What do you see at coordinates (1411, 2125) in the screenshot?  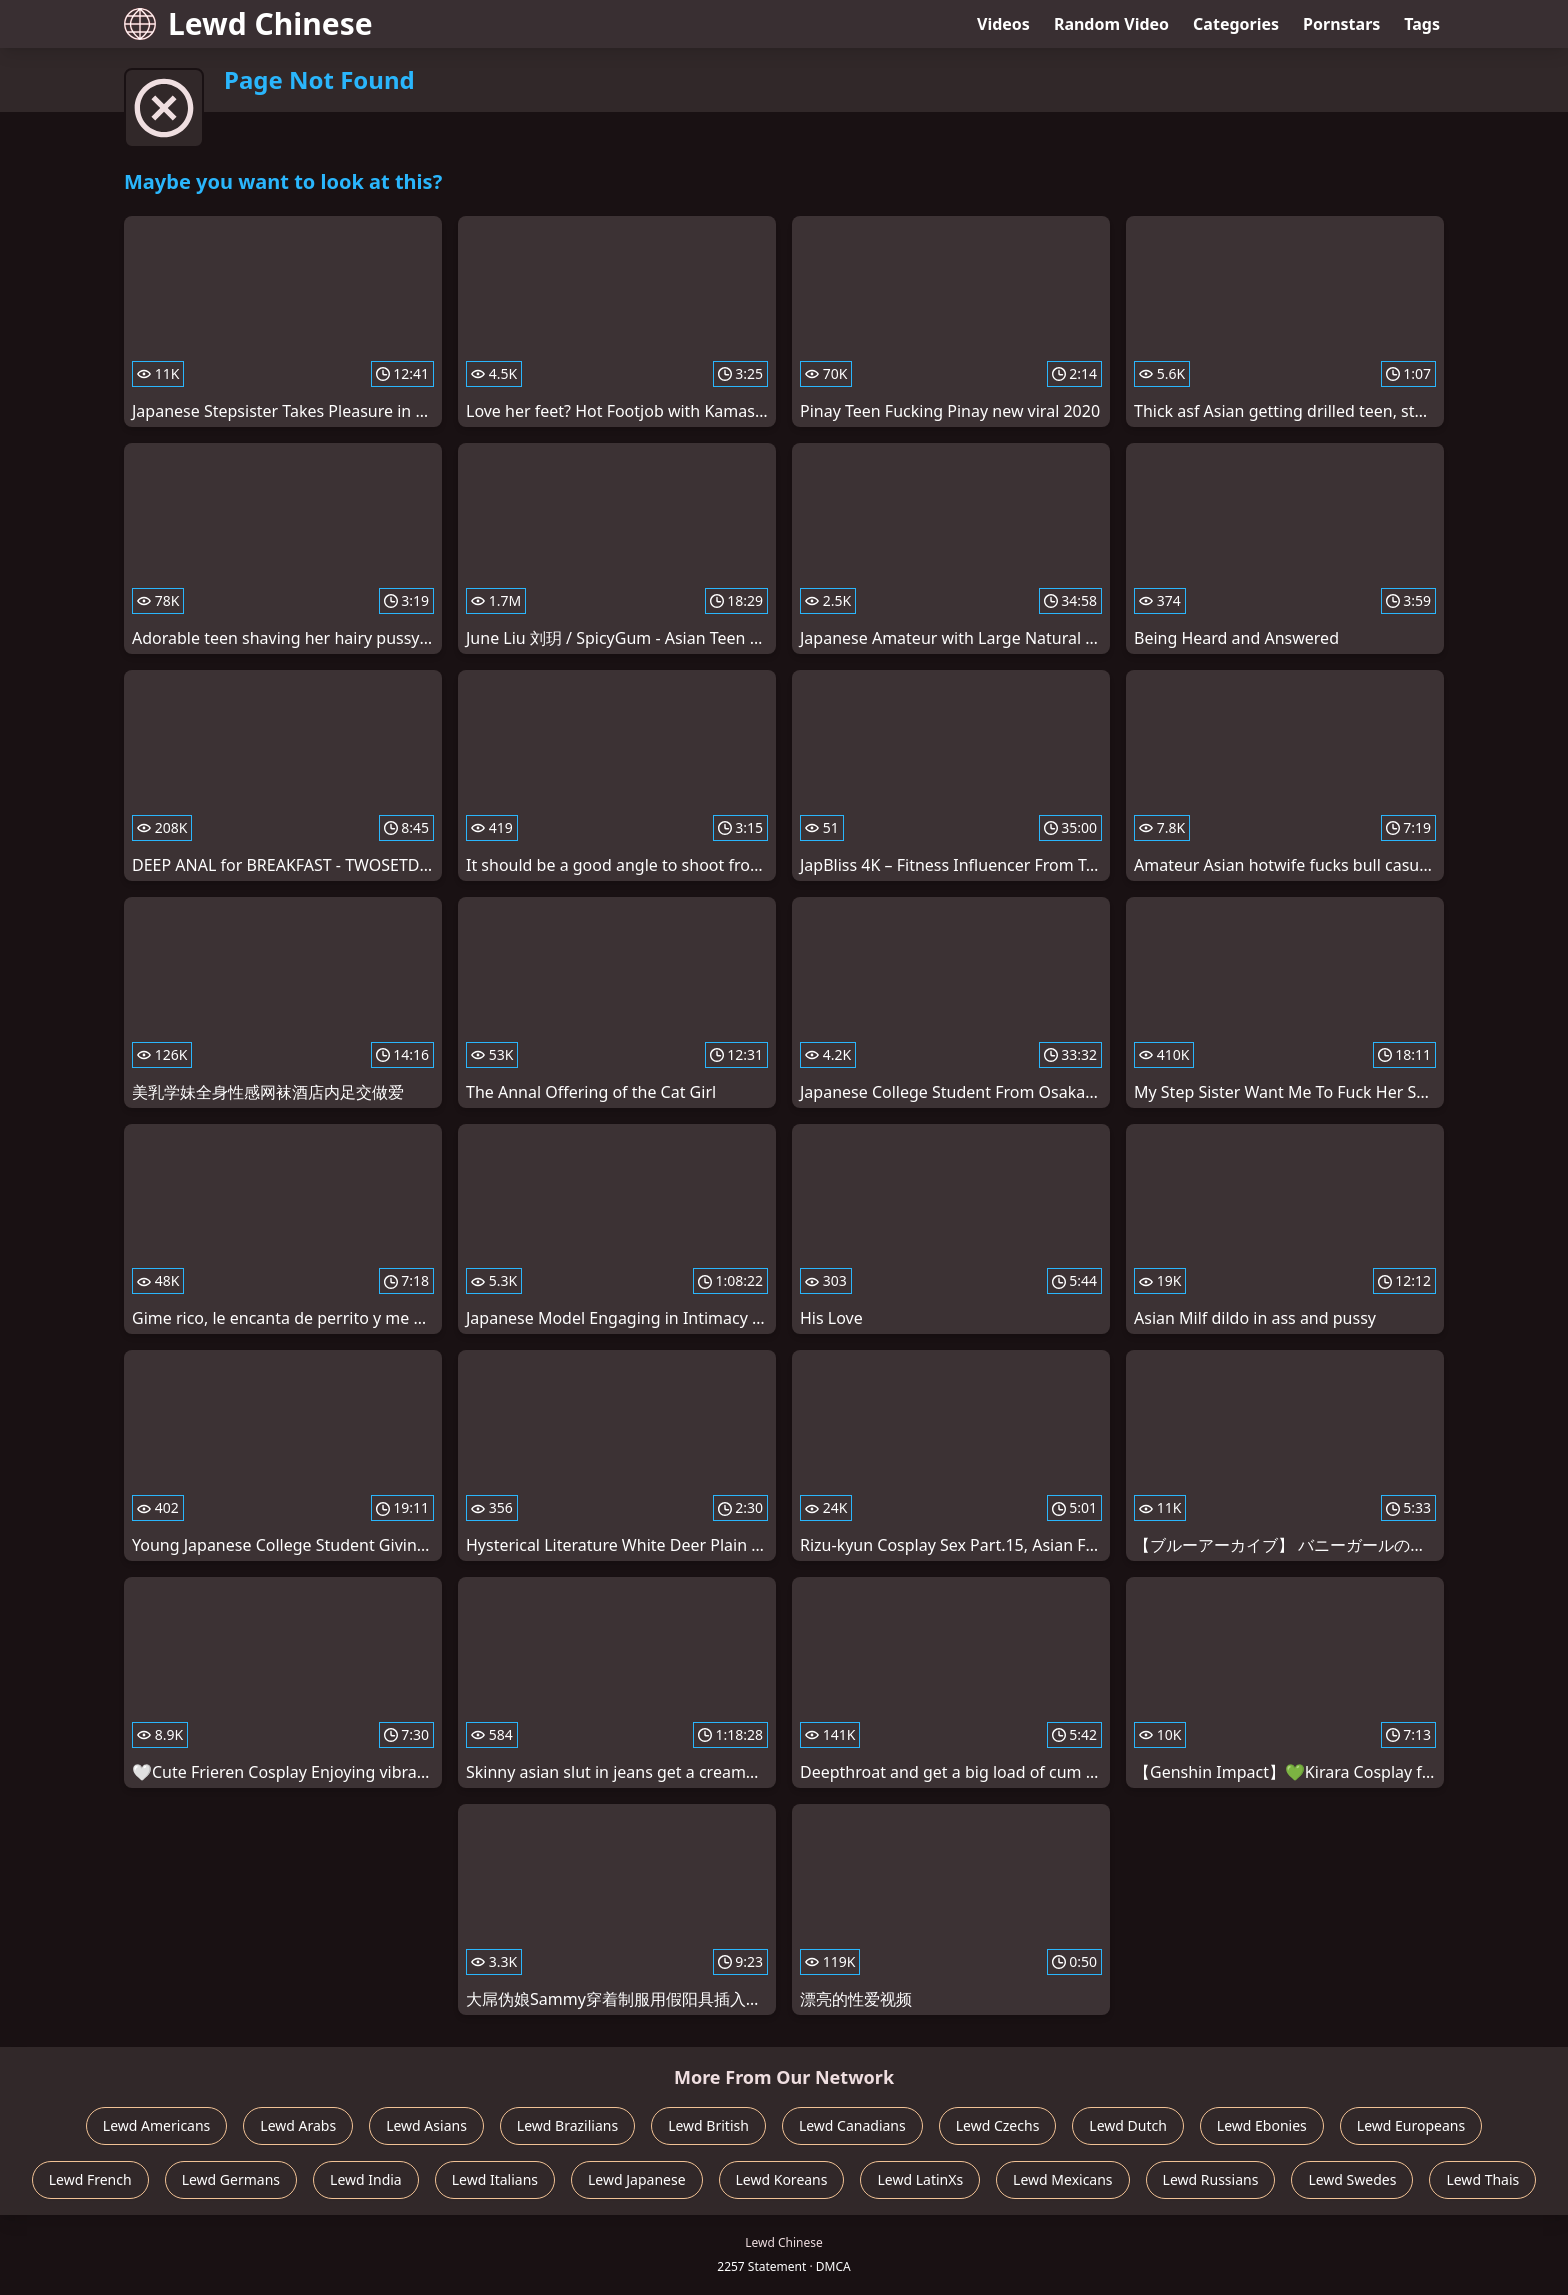 I see `Lewd Europeans` at bounding box center [1411, 2125].